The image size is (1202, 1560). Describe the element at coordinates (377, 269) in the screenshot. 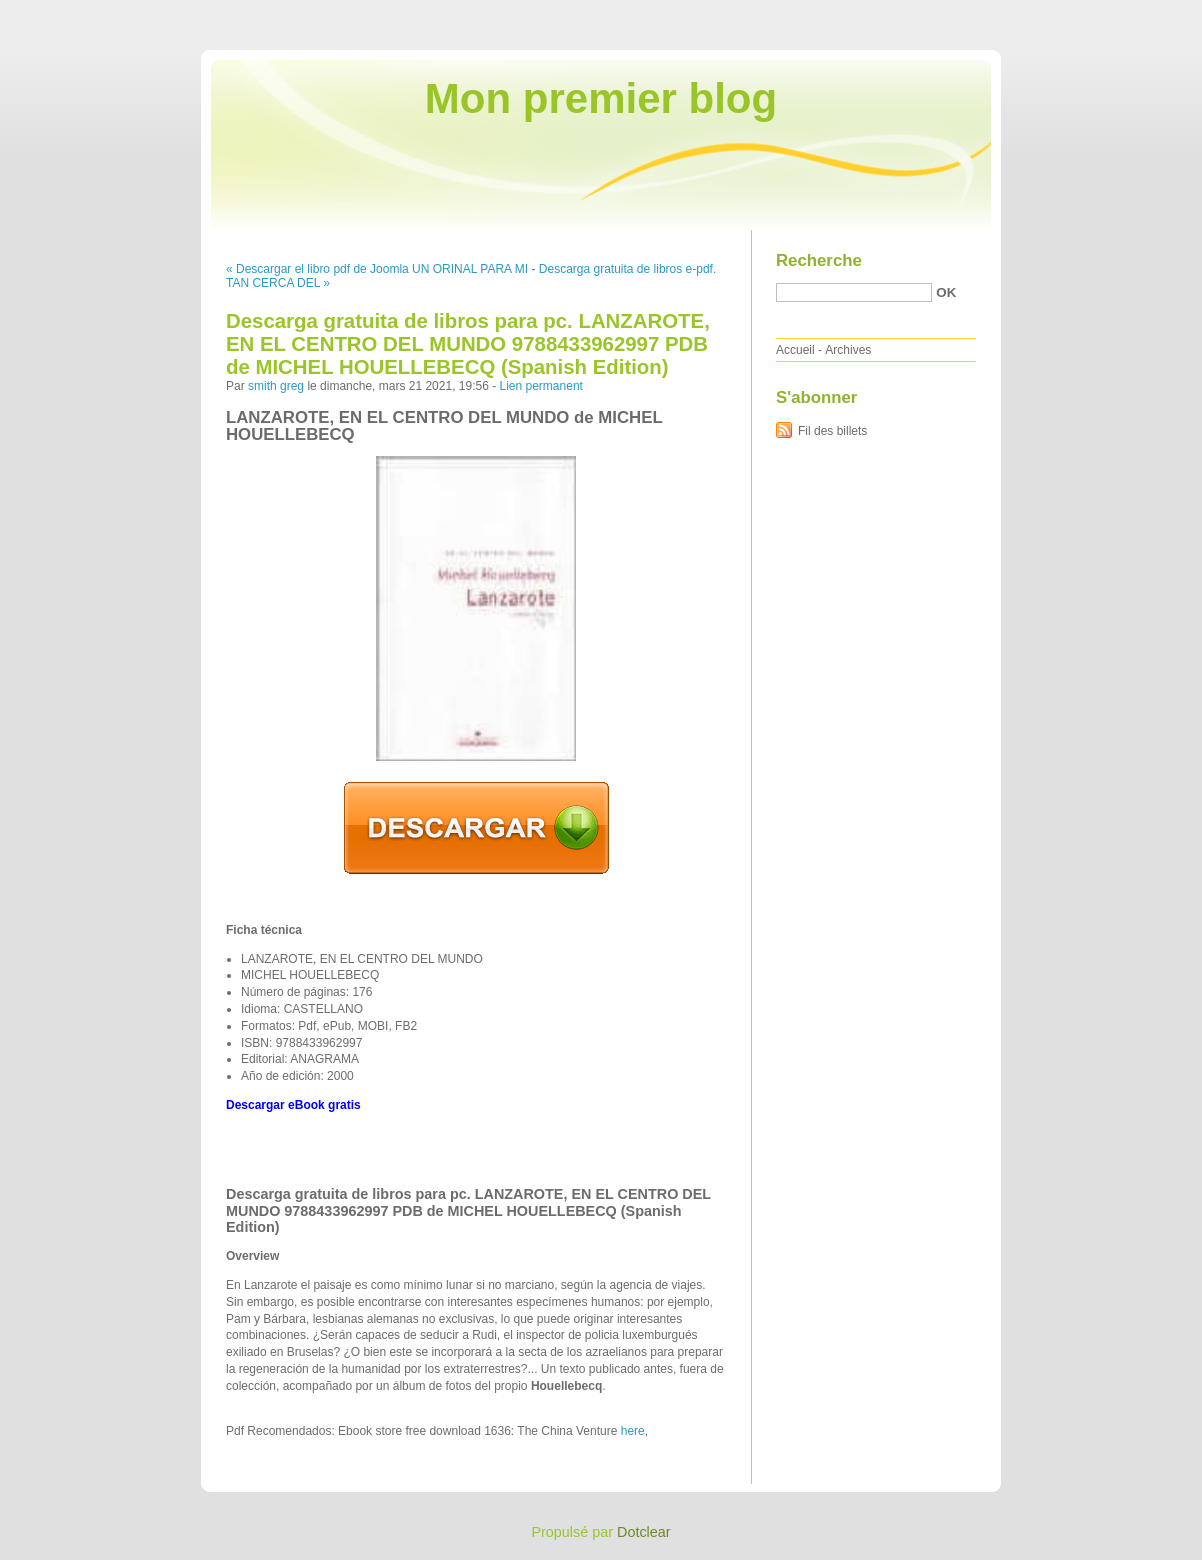

I see `« Descargar el libro pdf de Joomla UN ORINAL PARA MI` at that location.